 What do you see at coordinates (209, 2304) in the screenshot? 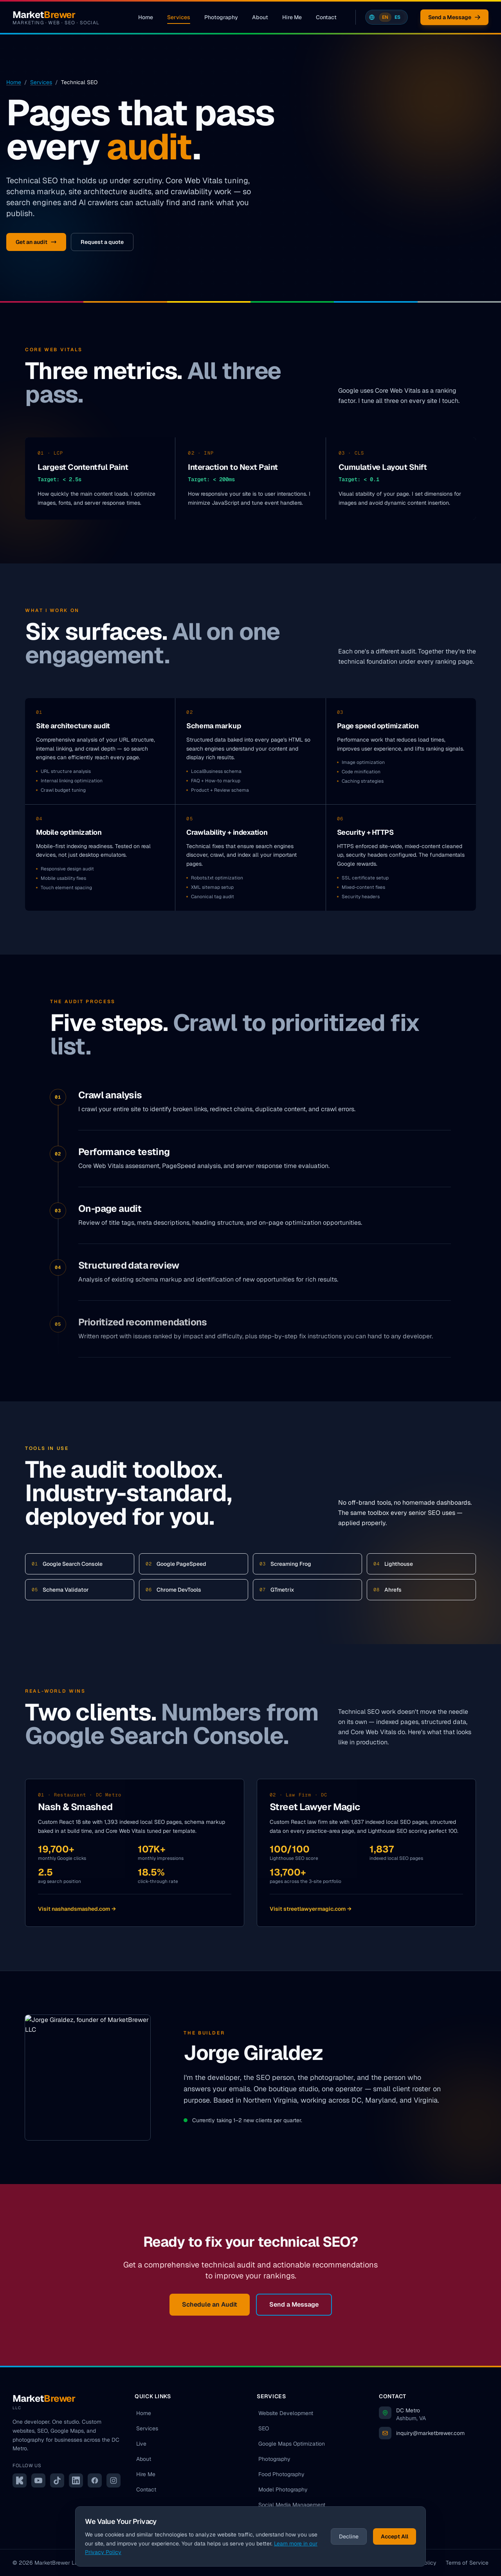
I see `Schedule an Audit` at bounding box center [209, 2304].